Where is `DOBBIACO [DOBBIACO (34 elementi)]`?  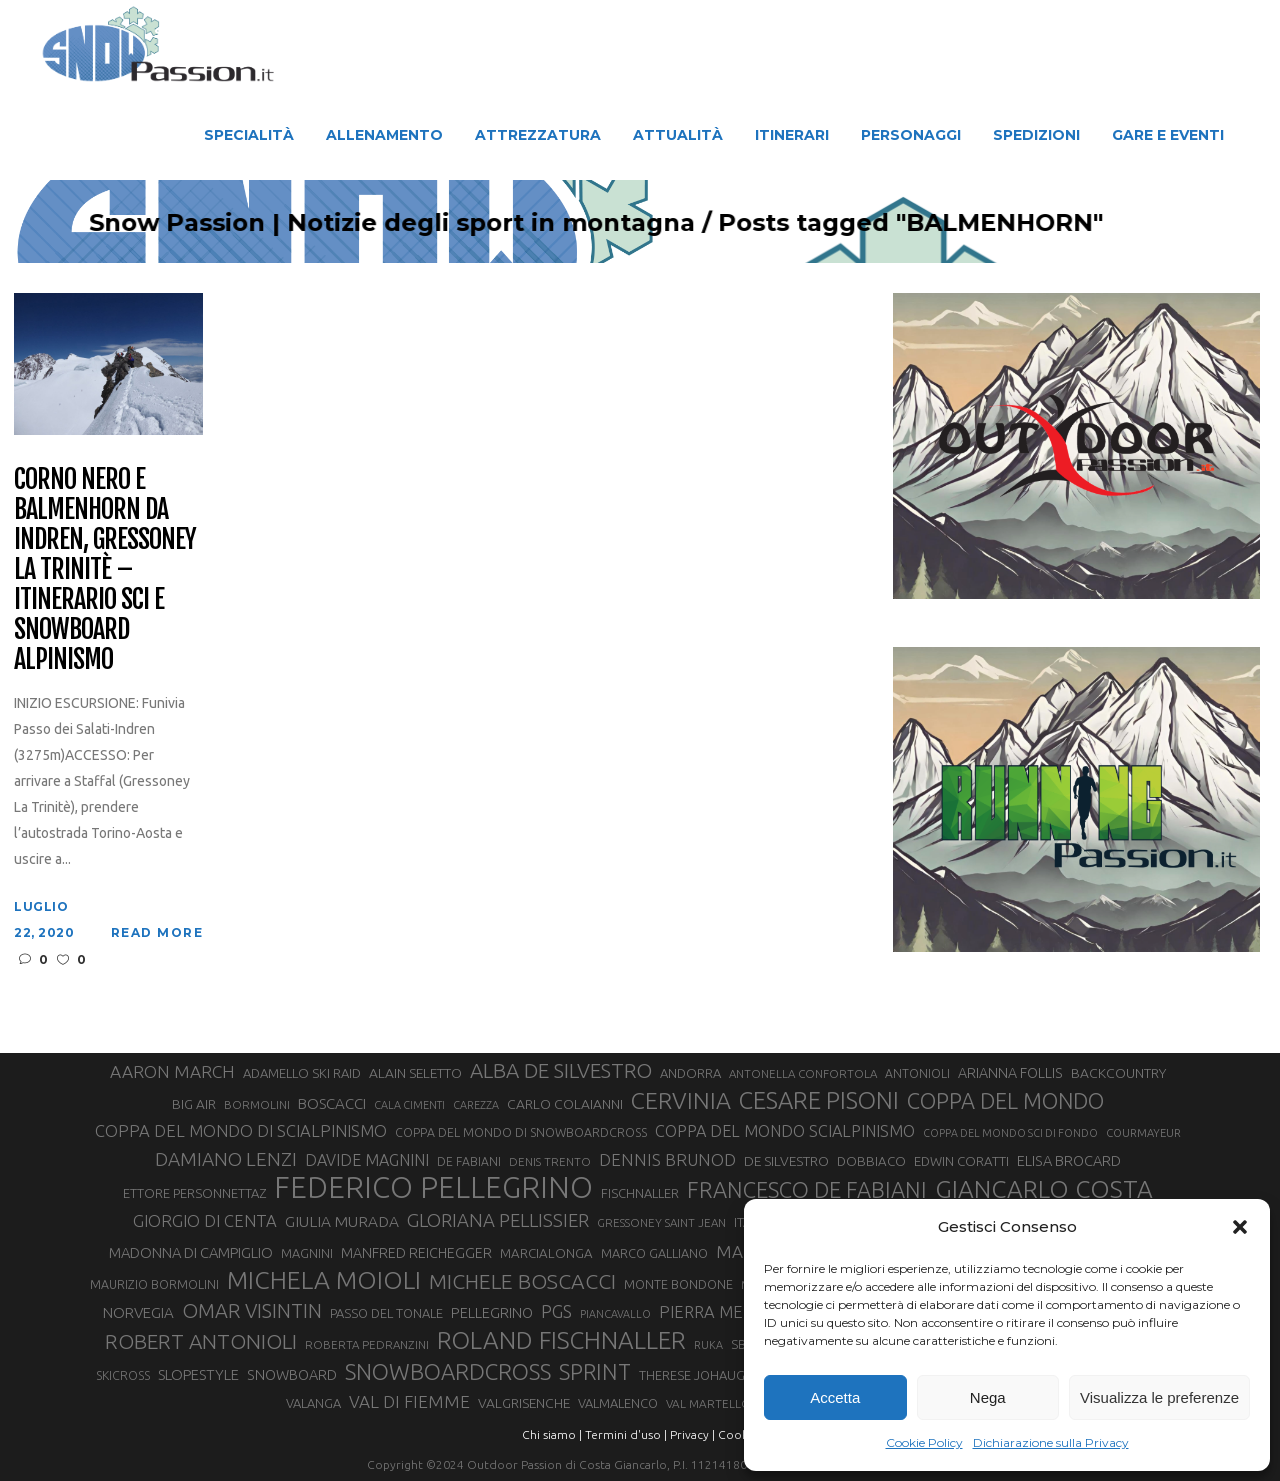 DOBBIACO [DOBBIACO (34 elementi)] is located at coordinates (871, 1161).